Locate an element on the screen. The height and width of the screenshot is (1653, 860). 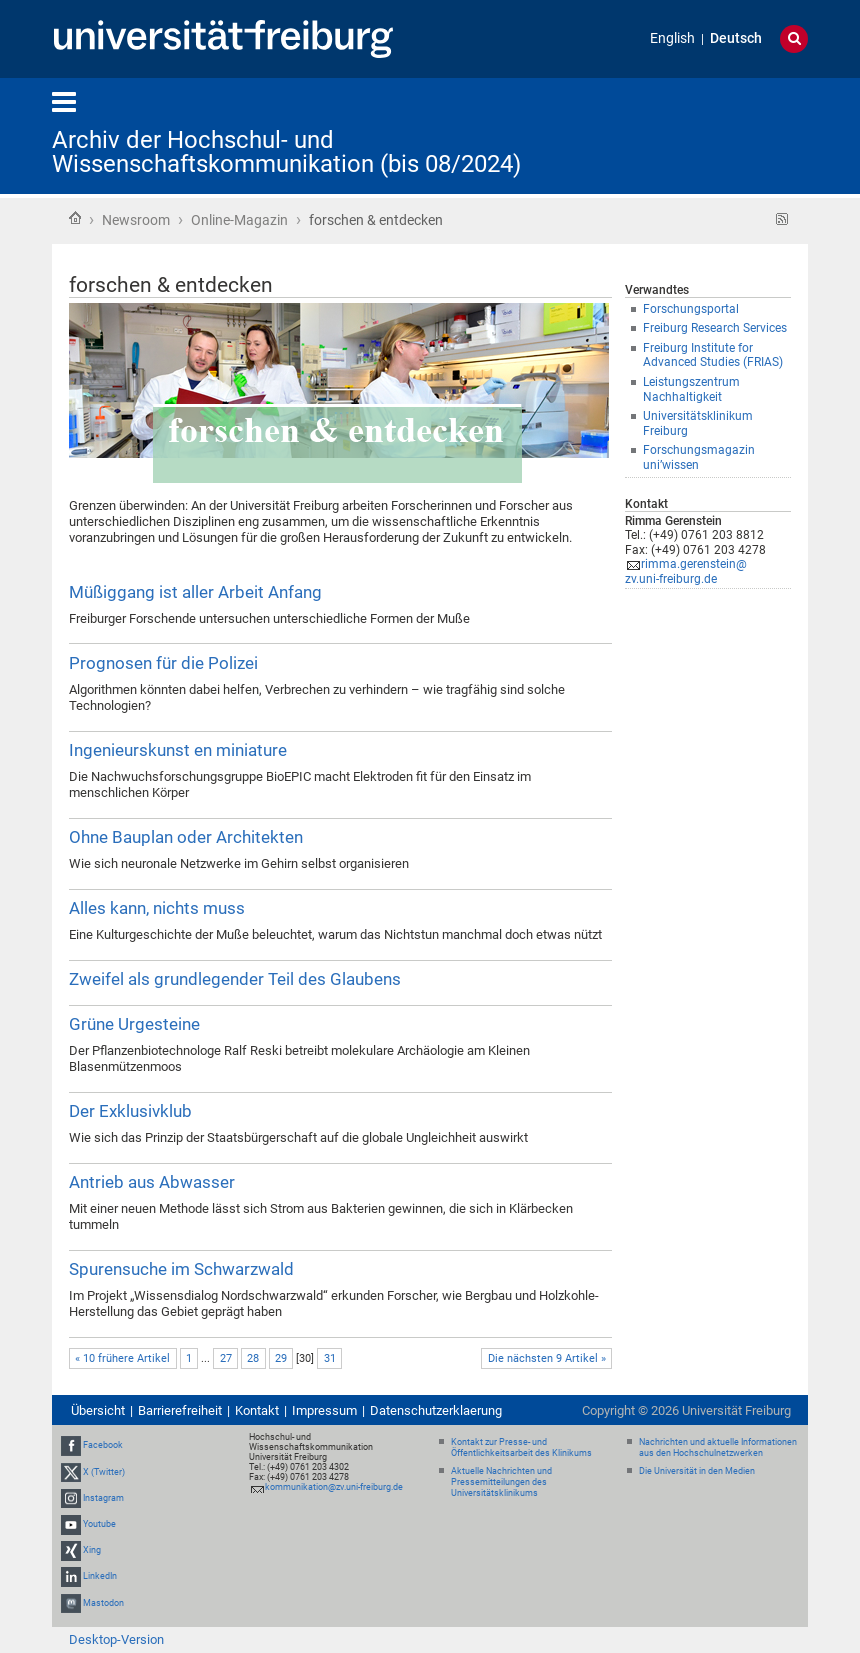
Der Exklusivklub is located at coordinates (130, 1111).